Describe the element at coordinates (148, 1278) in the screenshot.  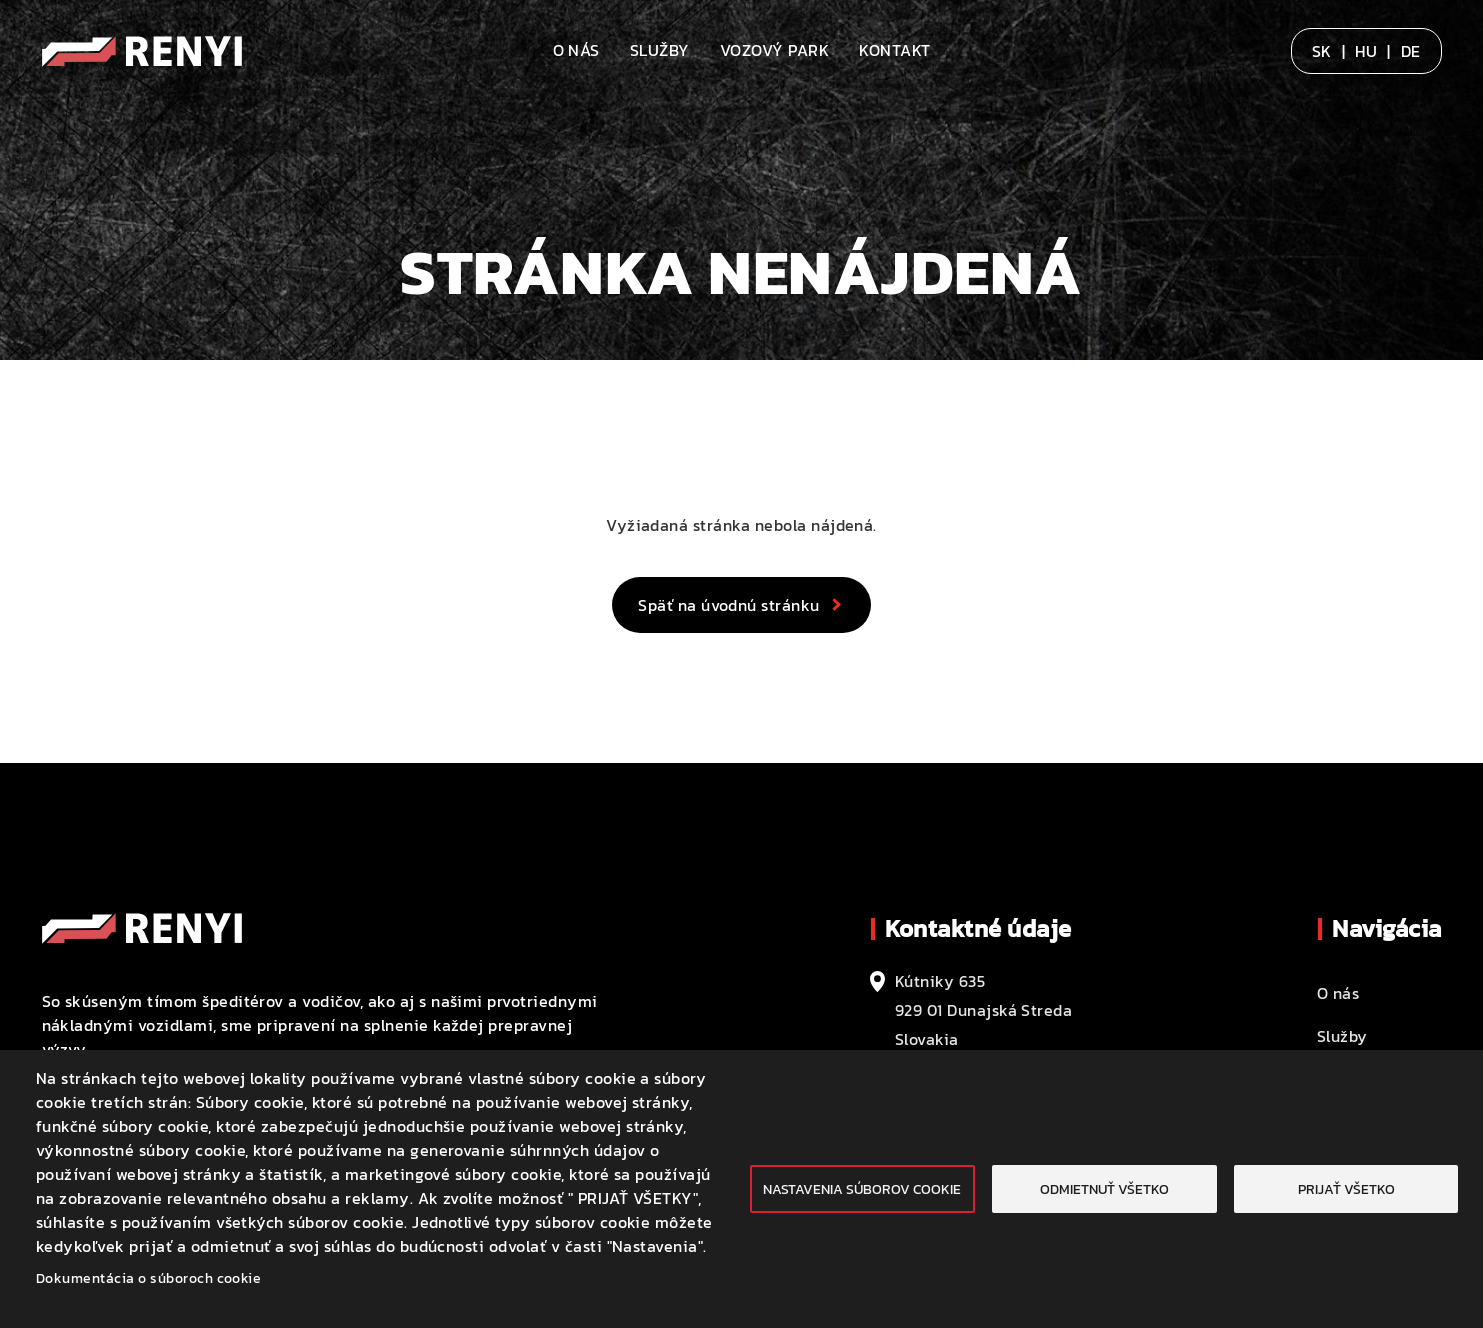
I see `Dokumentácia o súboroch cookie` at that location.